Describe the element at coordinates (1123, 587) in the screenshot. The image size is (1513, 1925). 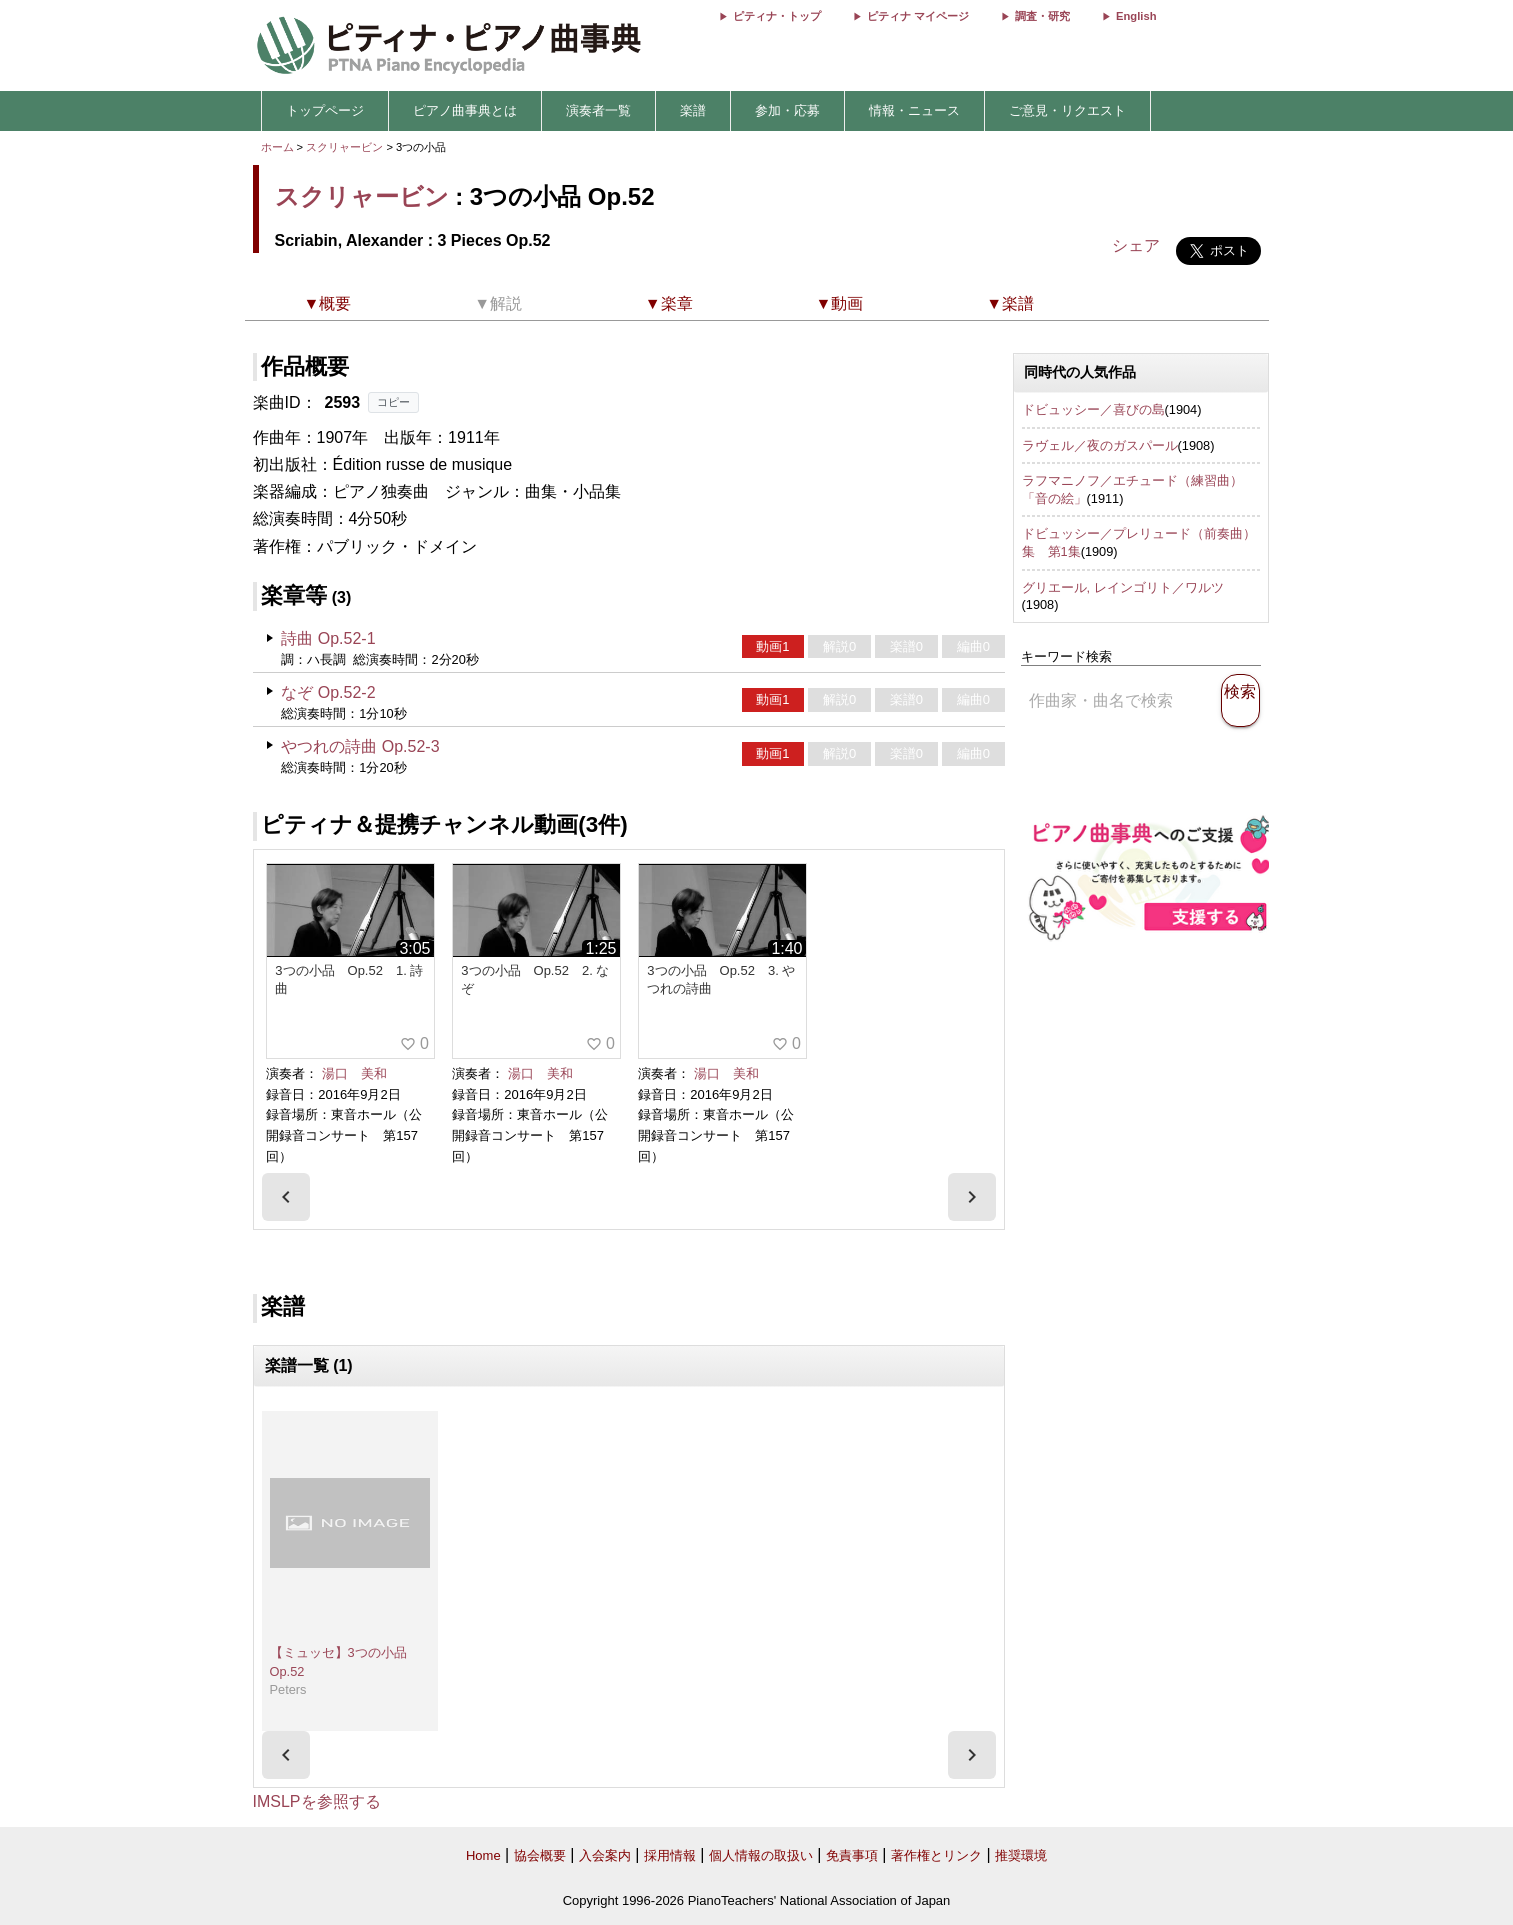
I see `グリエール, レインゴリト／ワルツ` at that location.